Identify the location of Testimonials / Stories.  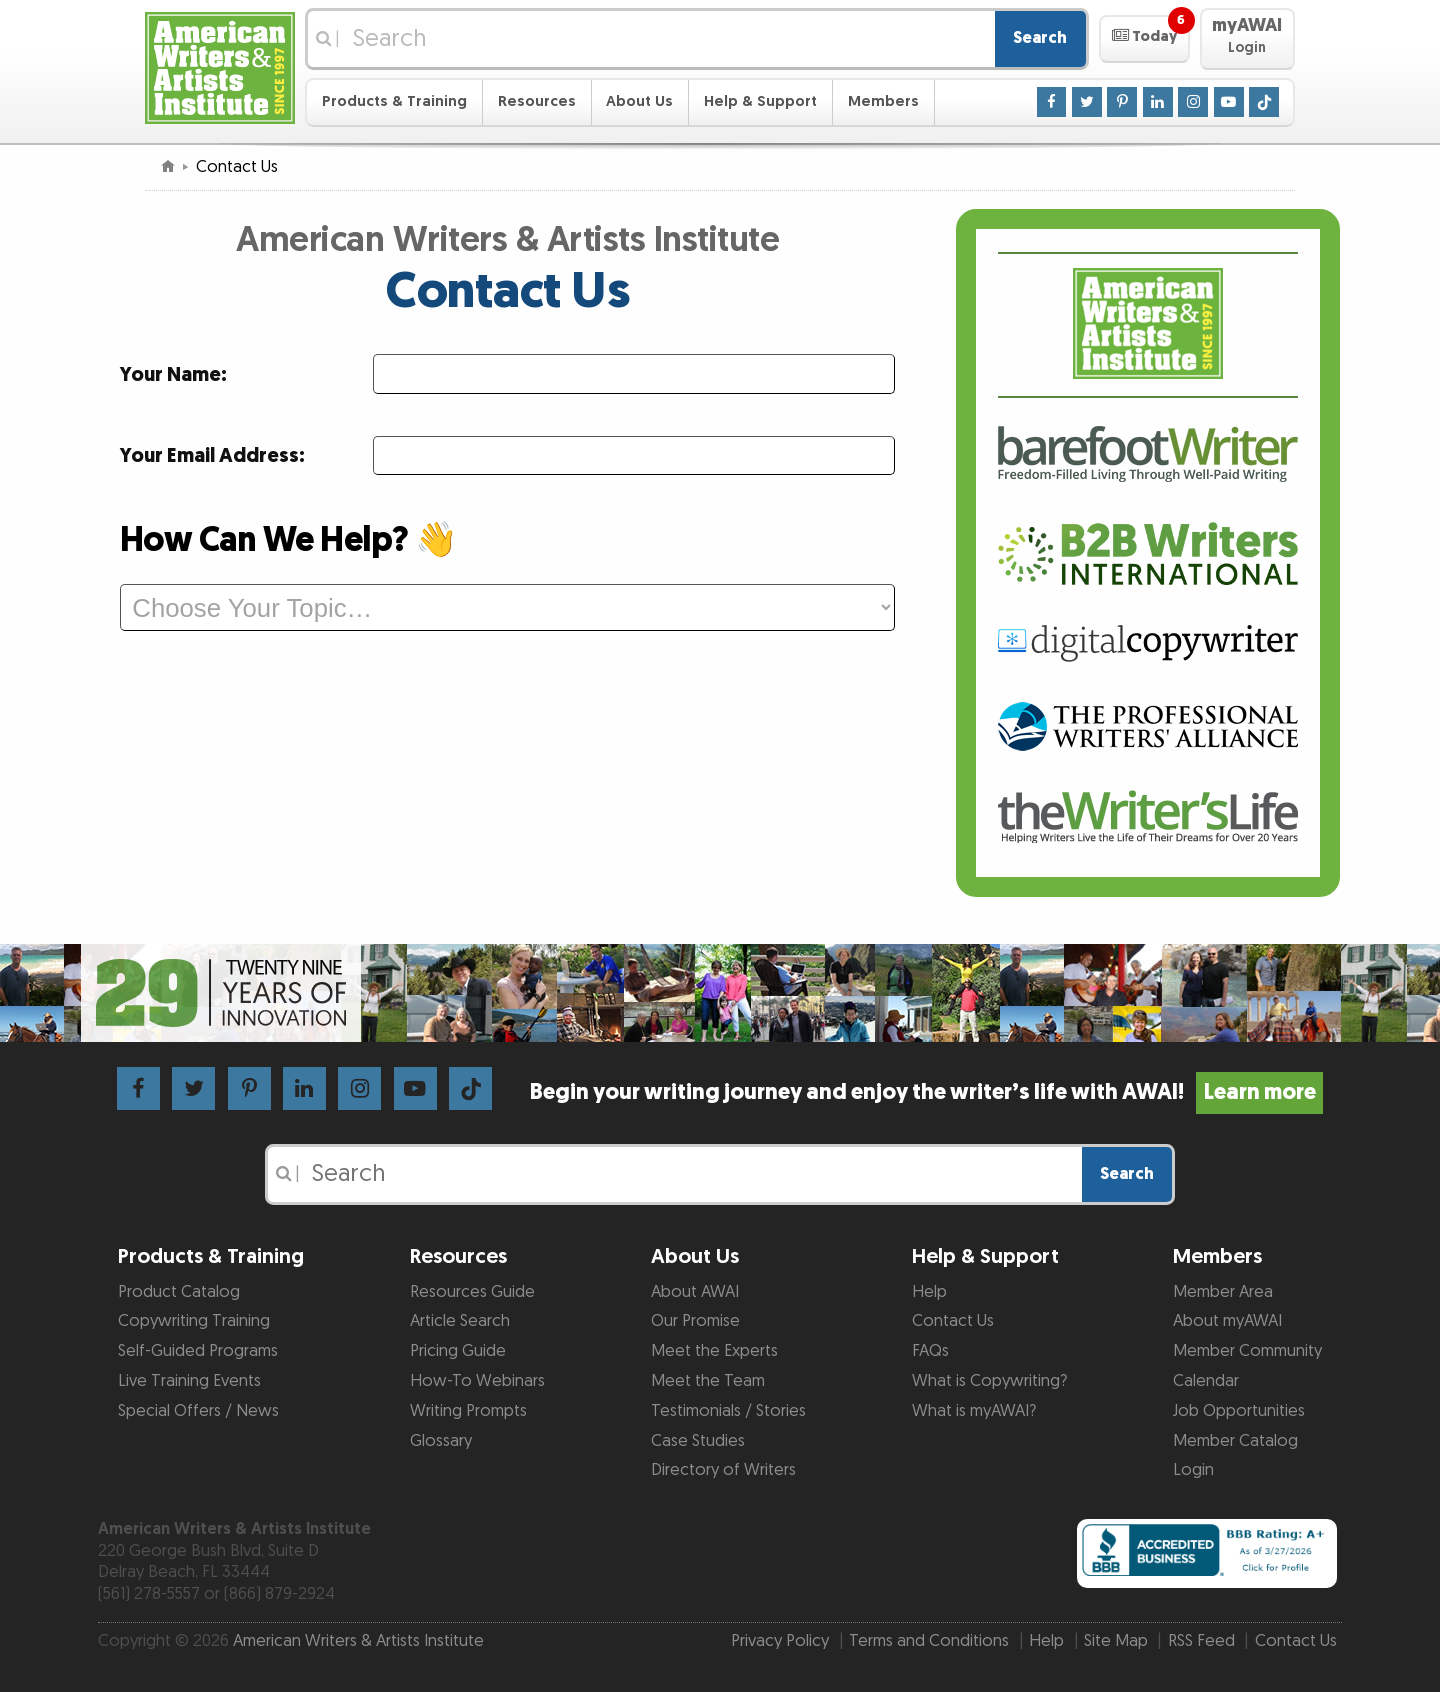
(728, 1411).